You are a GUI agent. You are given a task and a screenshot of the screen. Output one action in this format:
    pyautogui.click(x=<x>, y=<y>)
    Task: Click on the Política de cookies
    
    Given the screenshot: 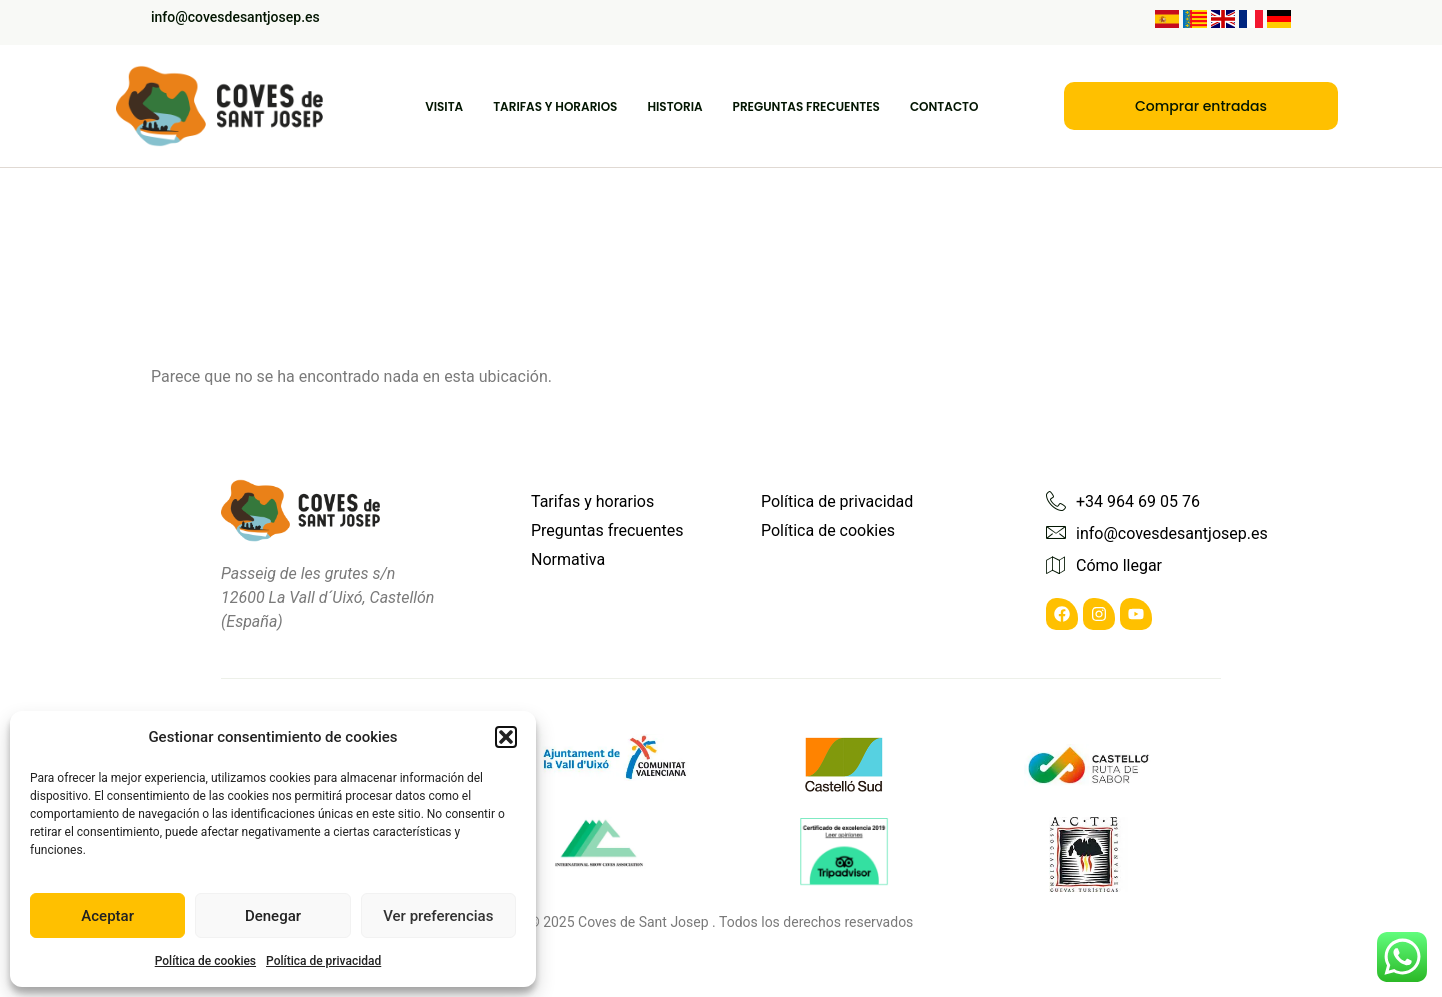 What is the action you would take?
    pyautogui.click(x=205, y=961)
    